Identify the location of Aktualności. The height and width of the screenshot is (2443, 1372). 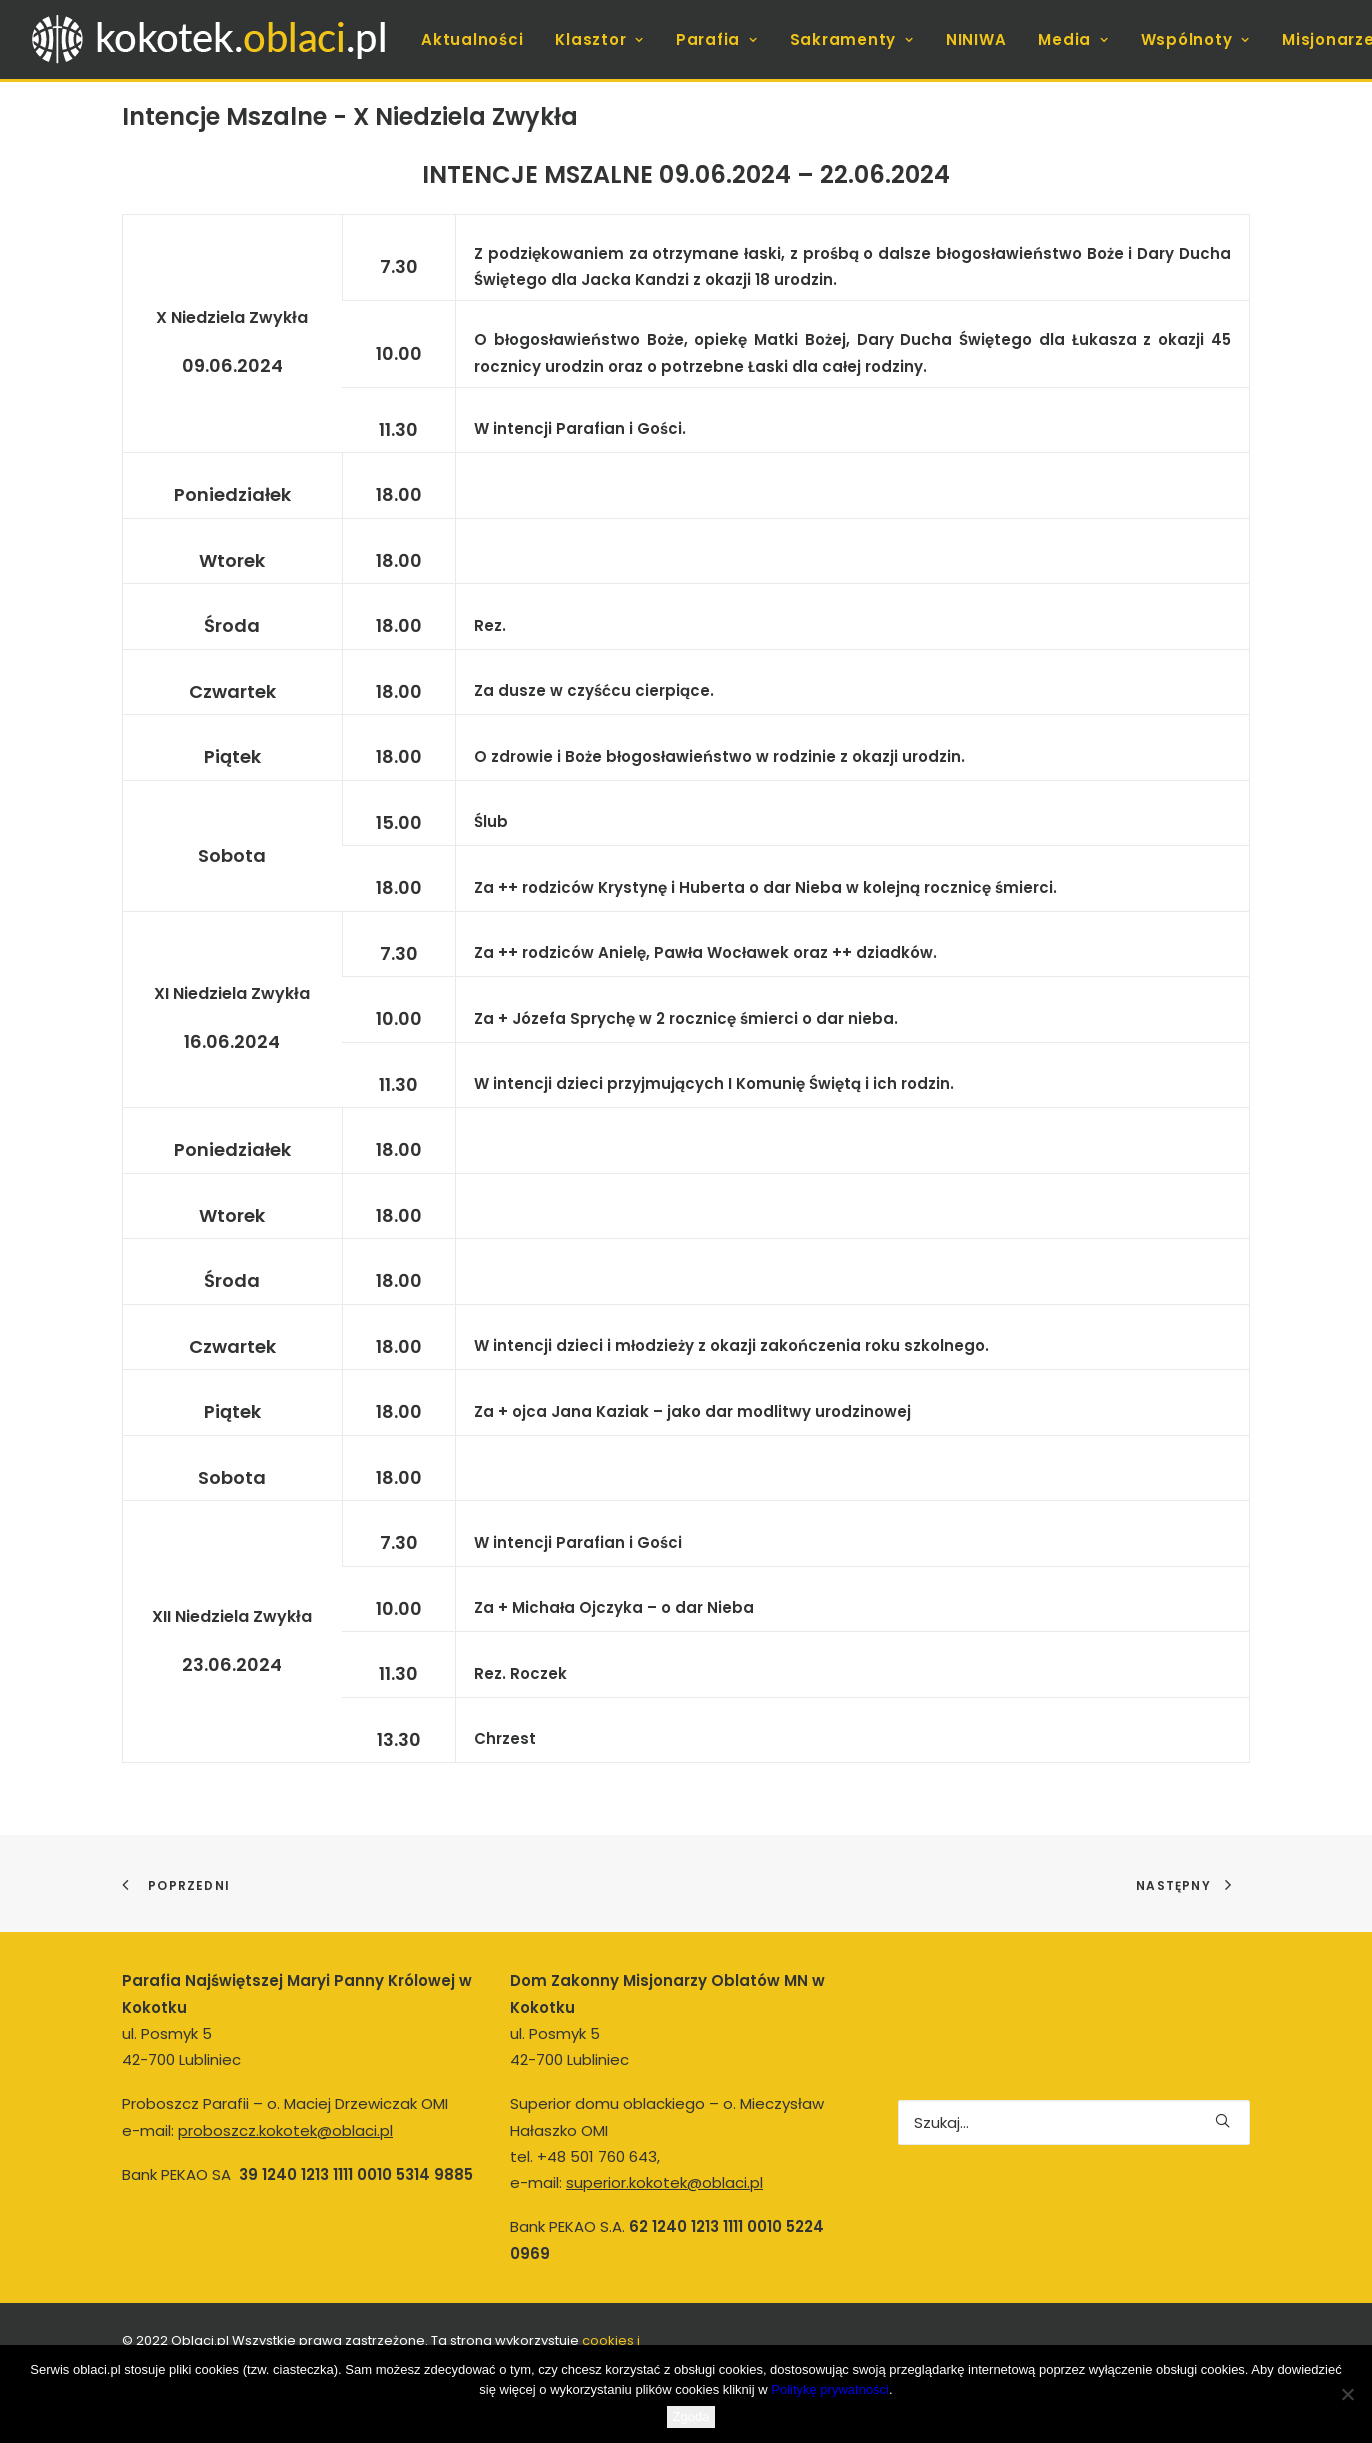
(472, 39).